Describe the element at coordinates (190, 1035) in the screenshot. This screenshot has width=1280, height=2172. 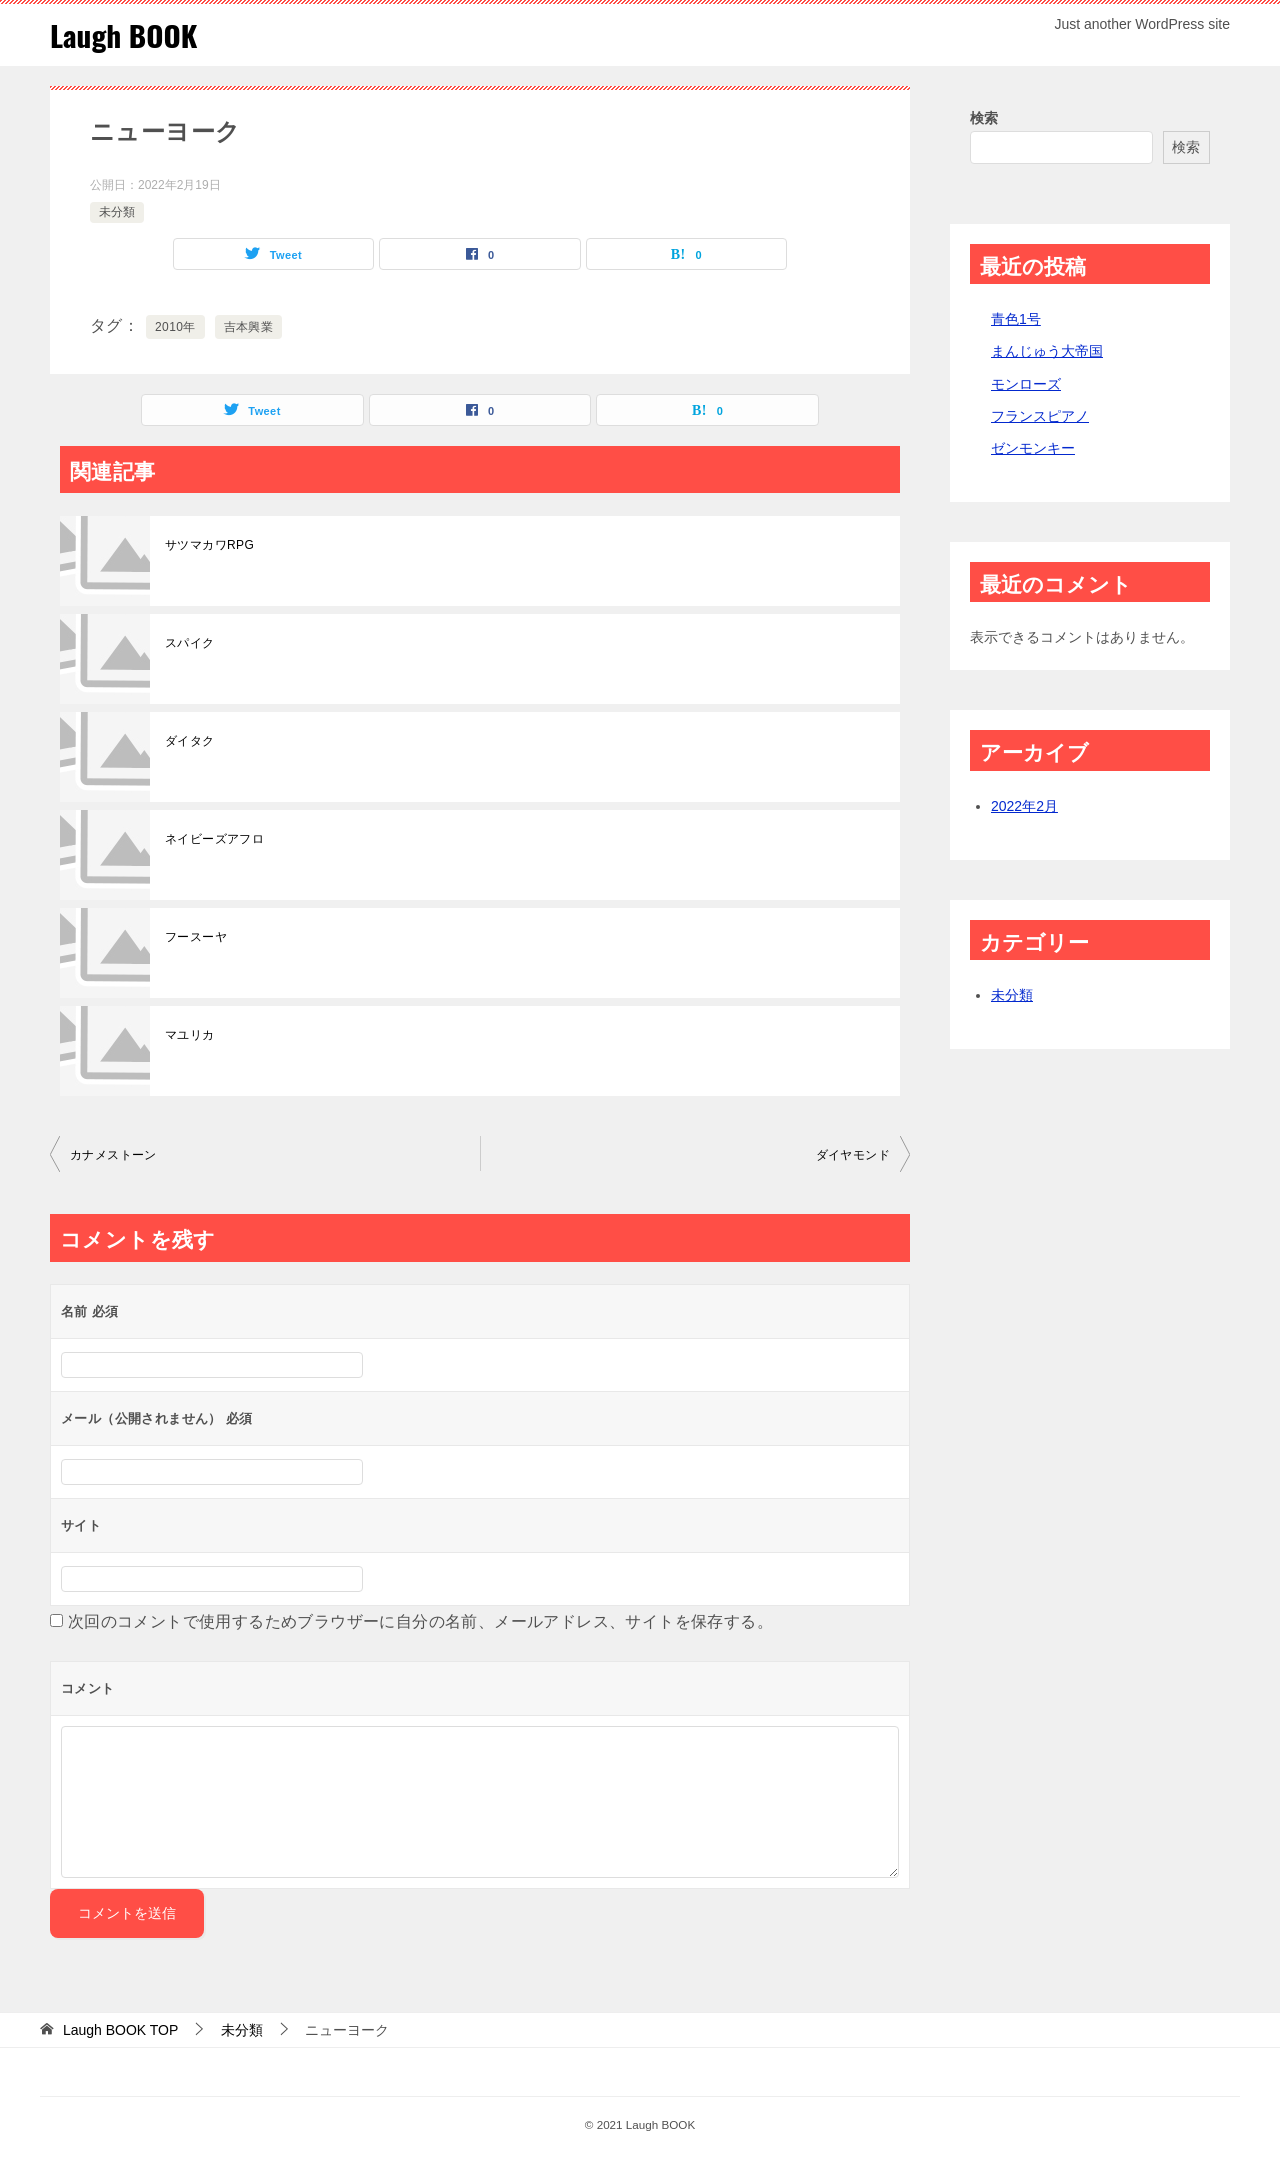
I see `マユリカ` at that location.